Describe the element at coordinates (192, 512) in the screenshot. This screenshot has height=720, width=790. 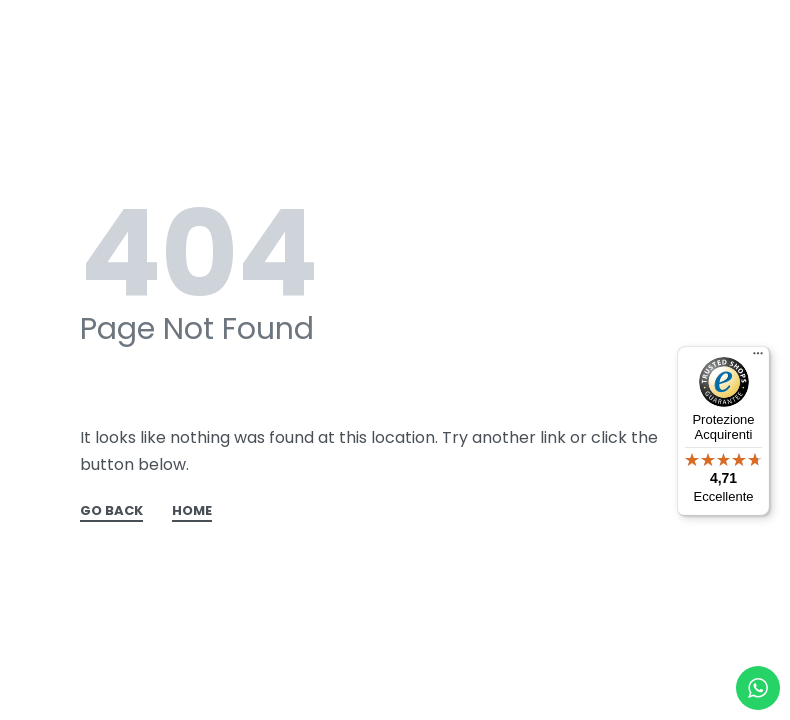
I see `HOME` at that location.